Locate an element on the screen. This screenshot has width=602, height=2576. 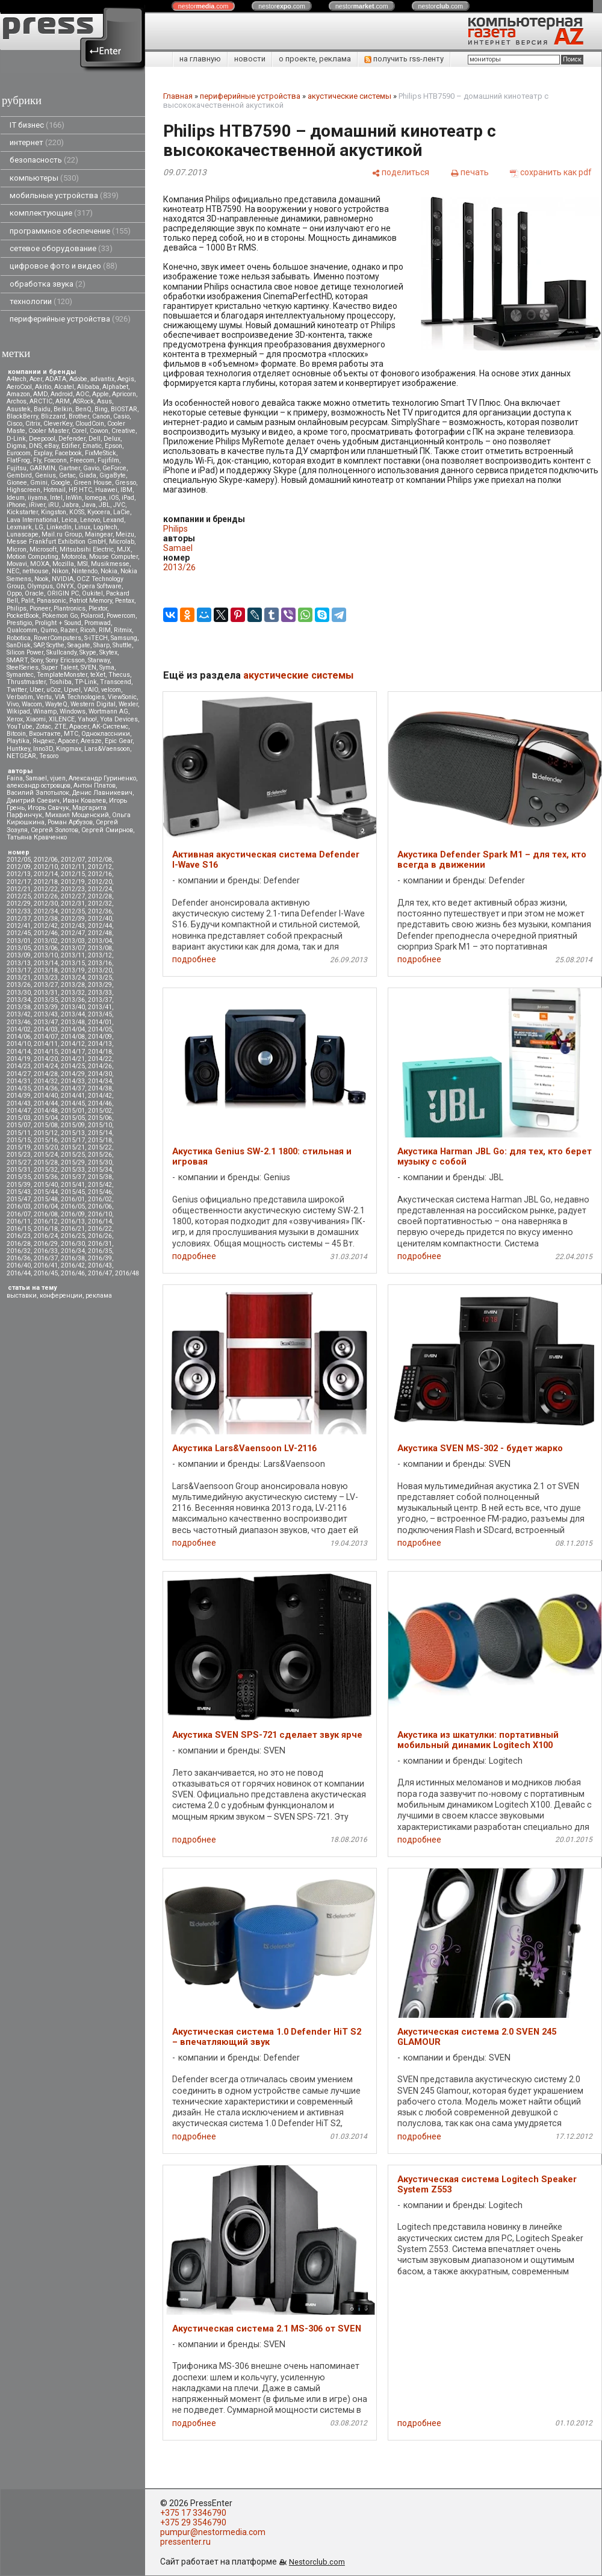
iiyama is located at coordinates (37, 498).